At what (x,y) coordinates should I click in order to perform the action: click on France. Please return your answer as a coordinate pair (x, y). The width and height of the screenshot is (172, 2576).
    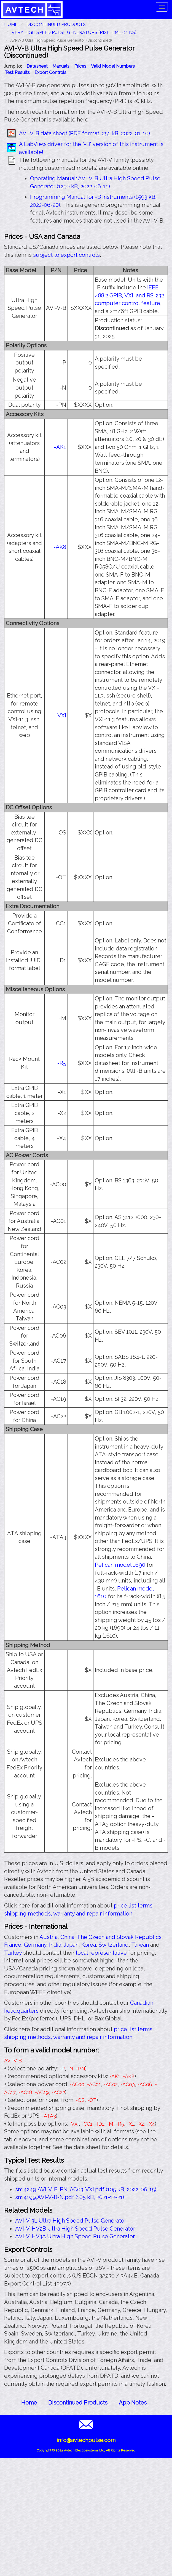
    Looking at the image, I should click on (12, 1944).